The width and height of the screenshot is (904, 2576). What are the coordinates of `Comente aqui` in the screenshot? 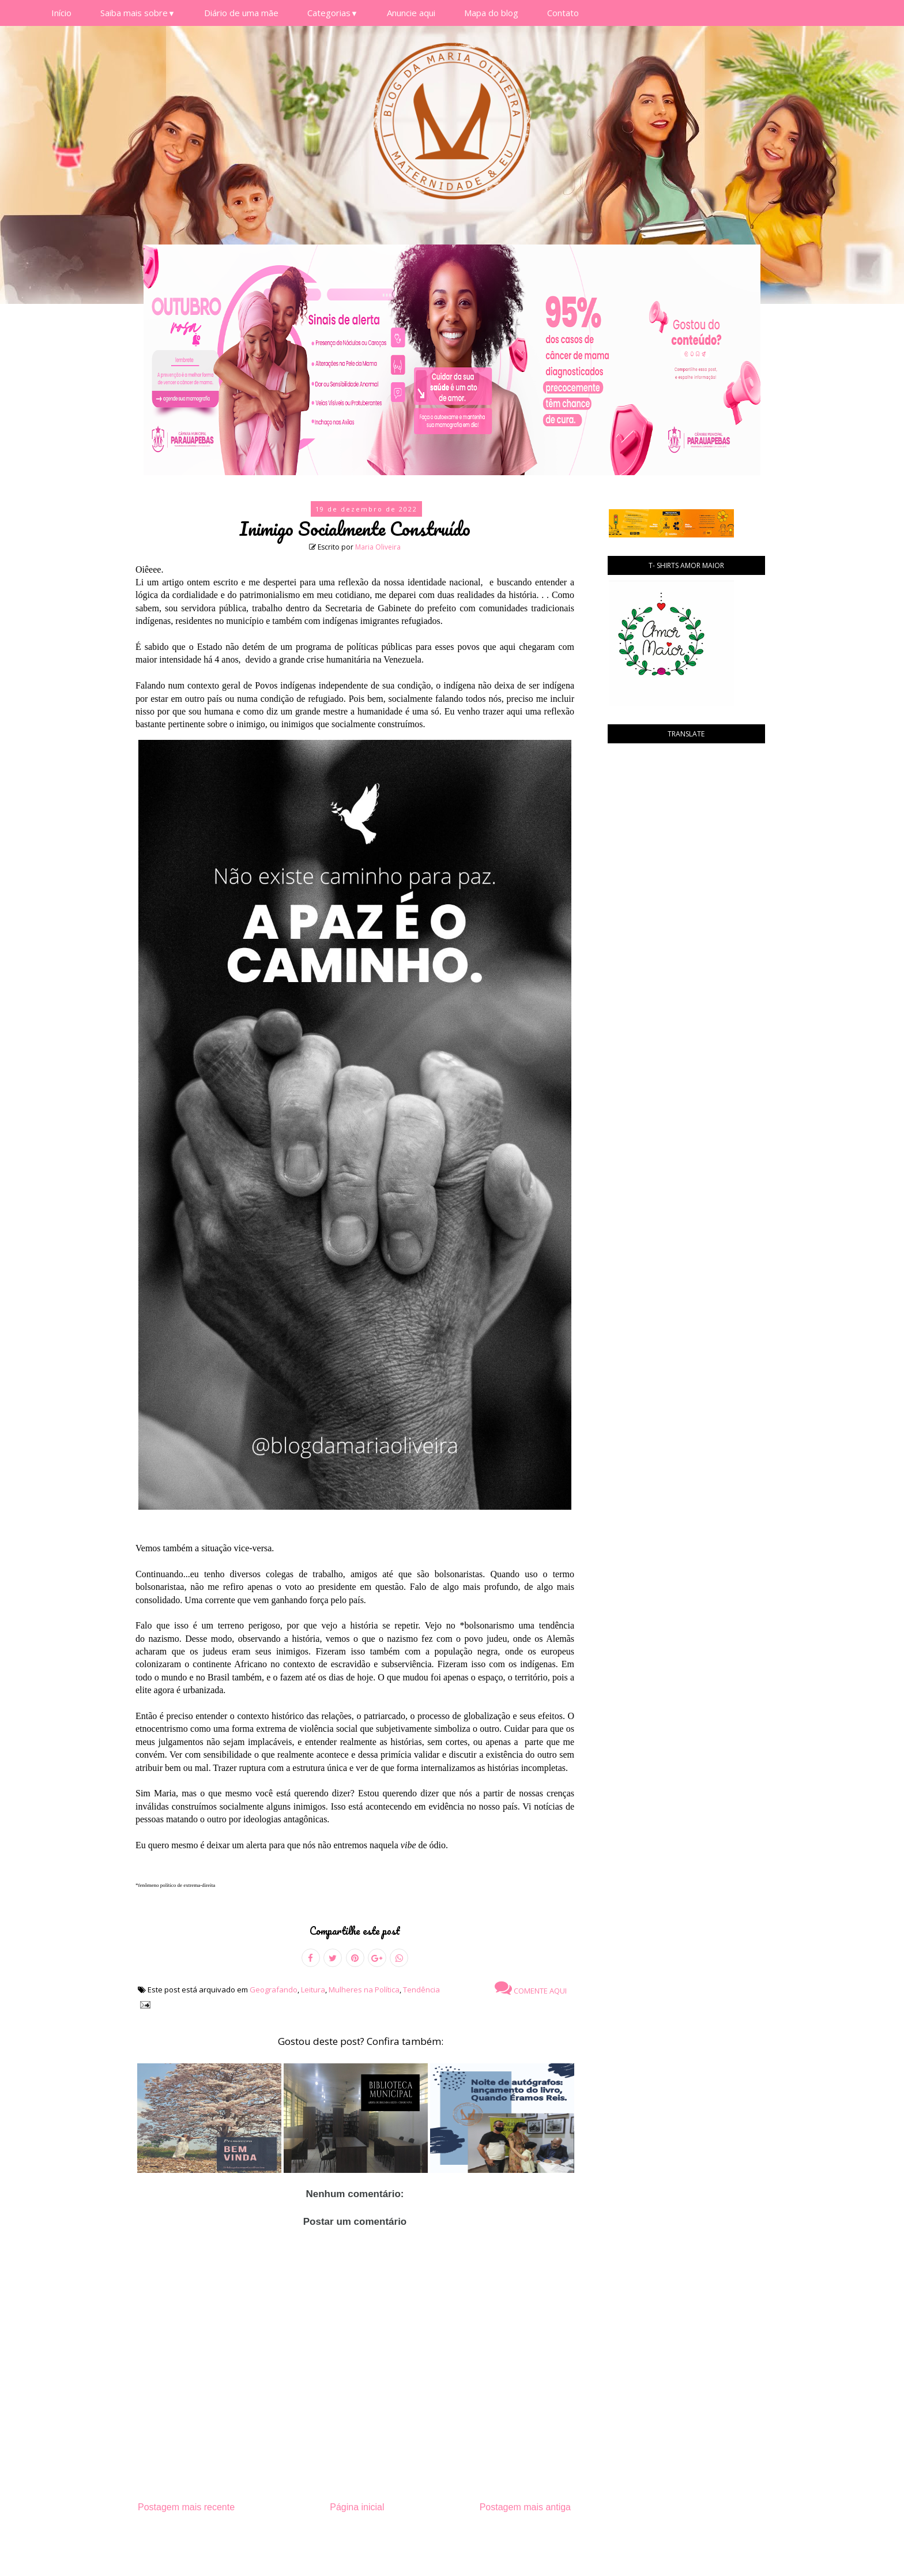 It's located at (531, 1987).